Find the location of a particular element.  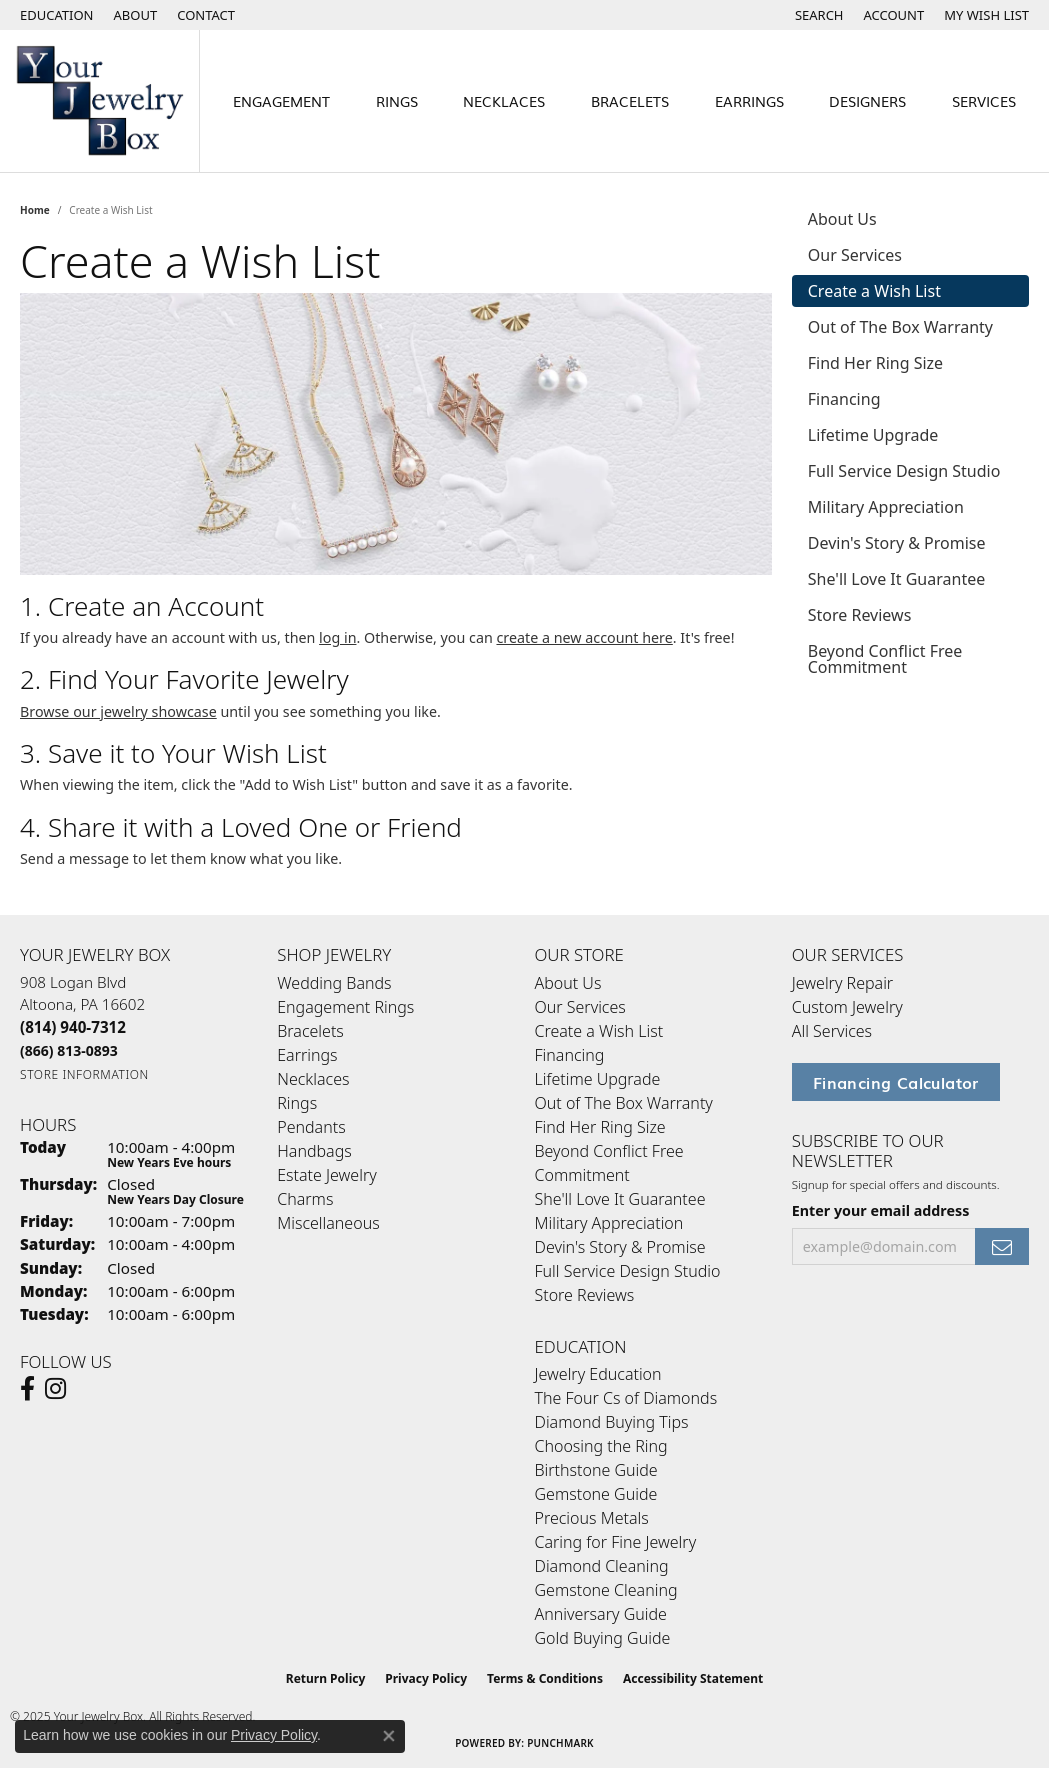

About Us [tab] is located at coordinates (842, 219).